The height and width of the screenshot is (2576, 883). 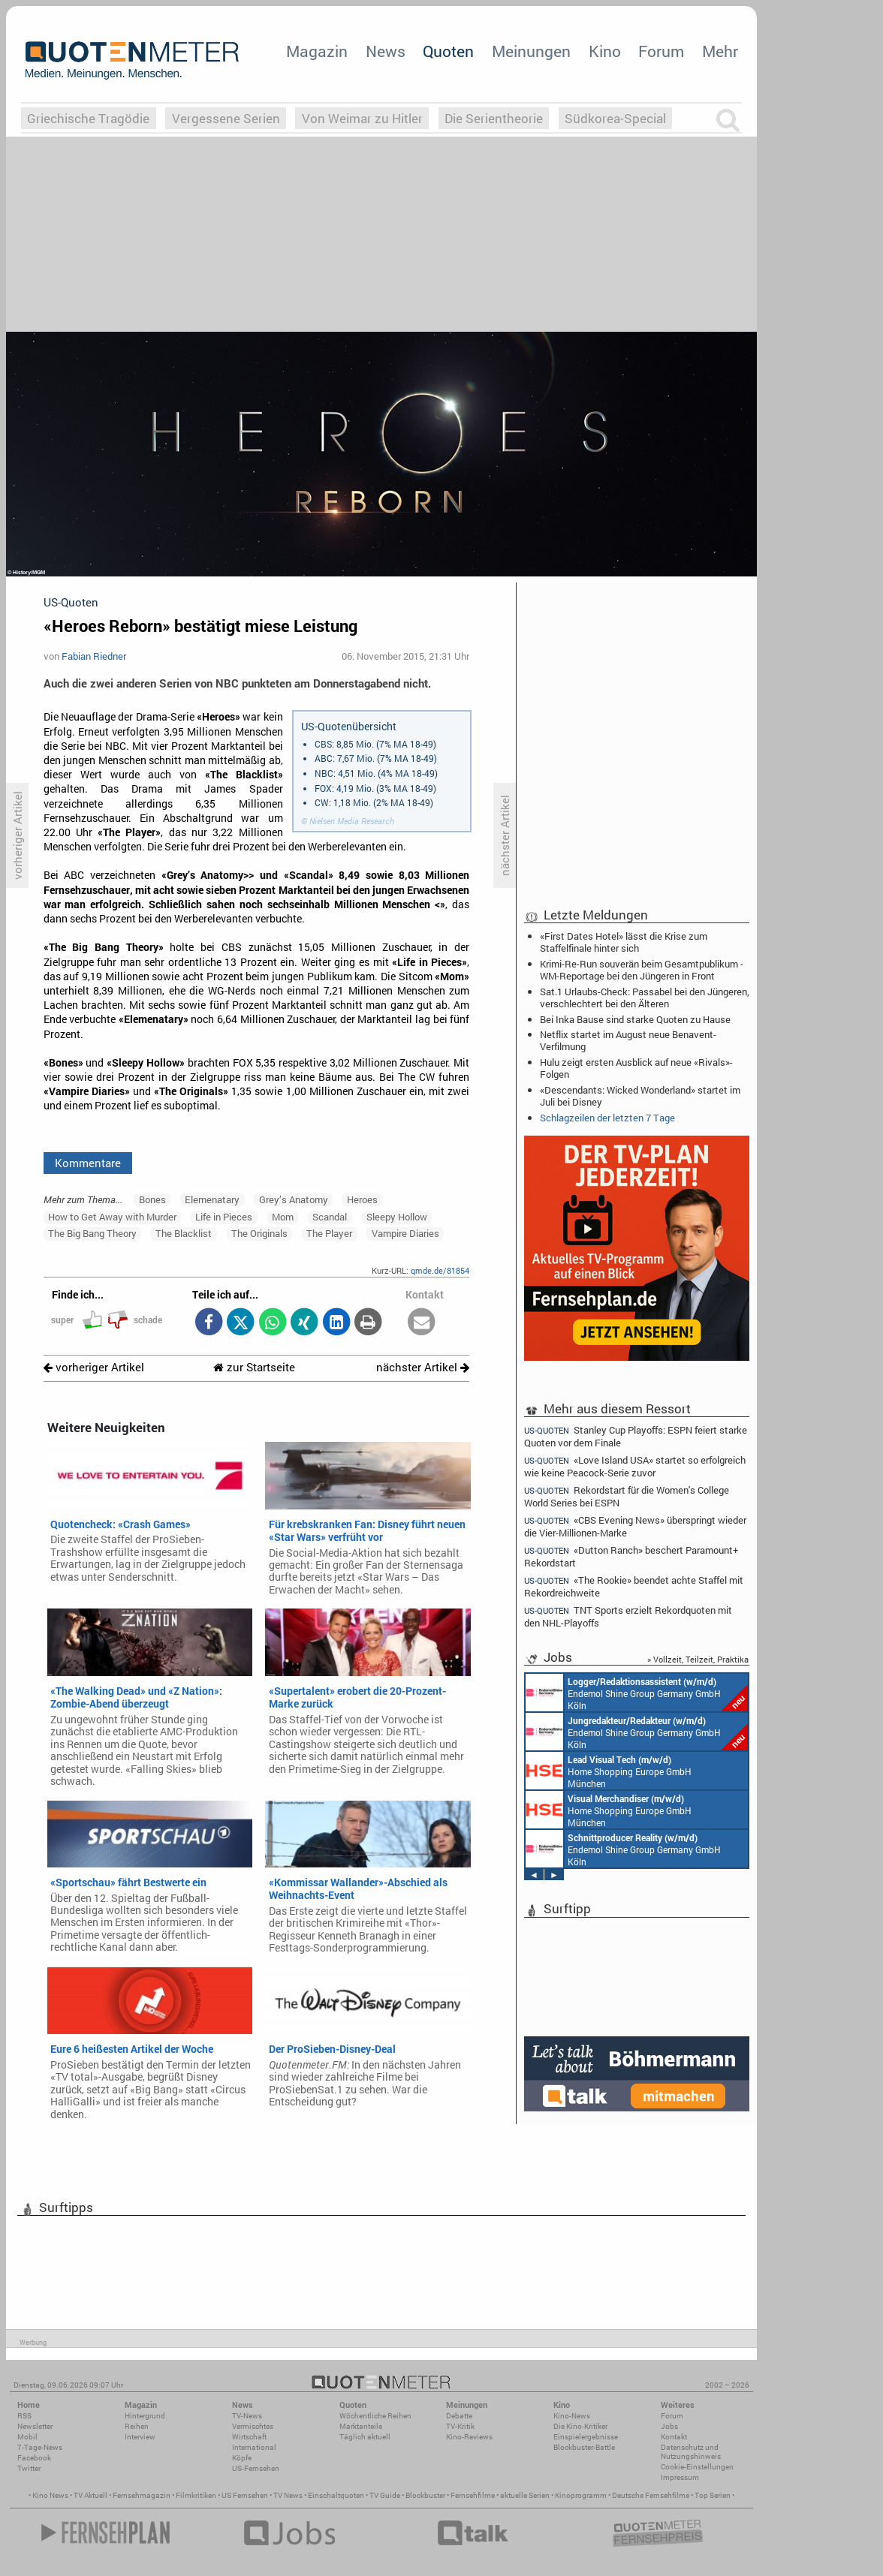 I want to click on Datenschutz und Nutzungshinweis, so click(x=691, y=2451).